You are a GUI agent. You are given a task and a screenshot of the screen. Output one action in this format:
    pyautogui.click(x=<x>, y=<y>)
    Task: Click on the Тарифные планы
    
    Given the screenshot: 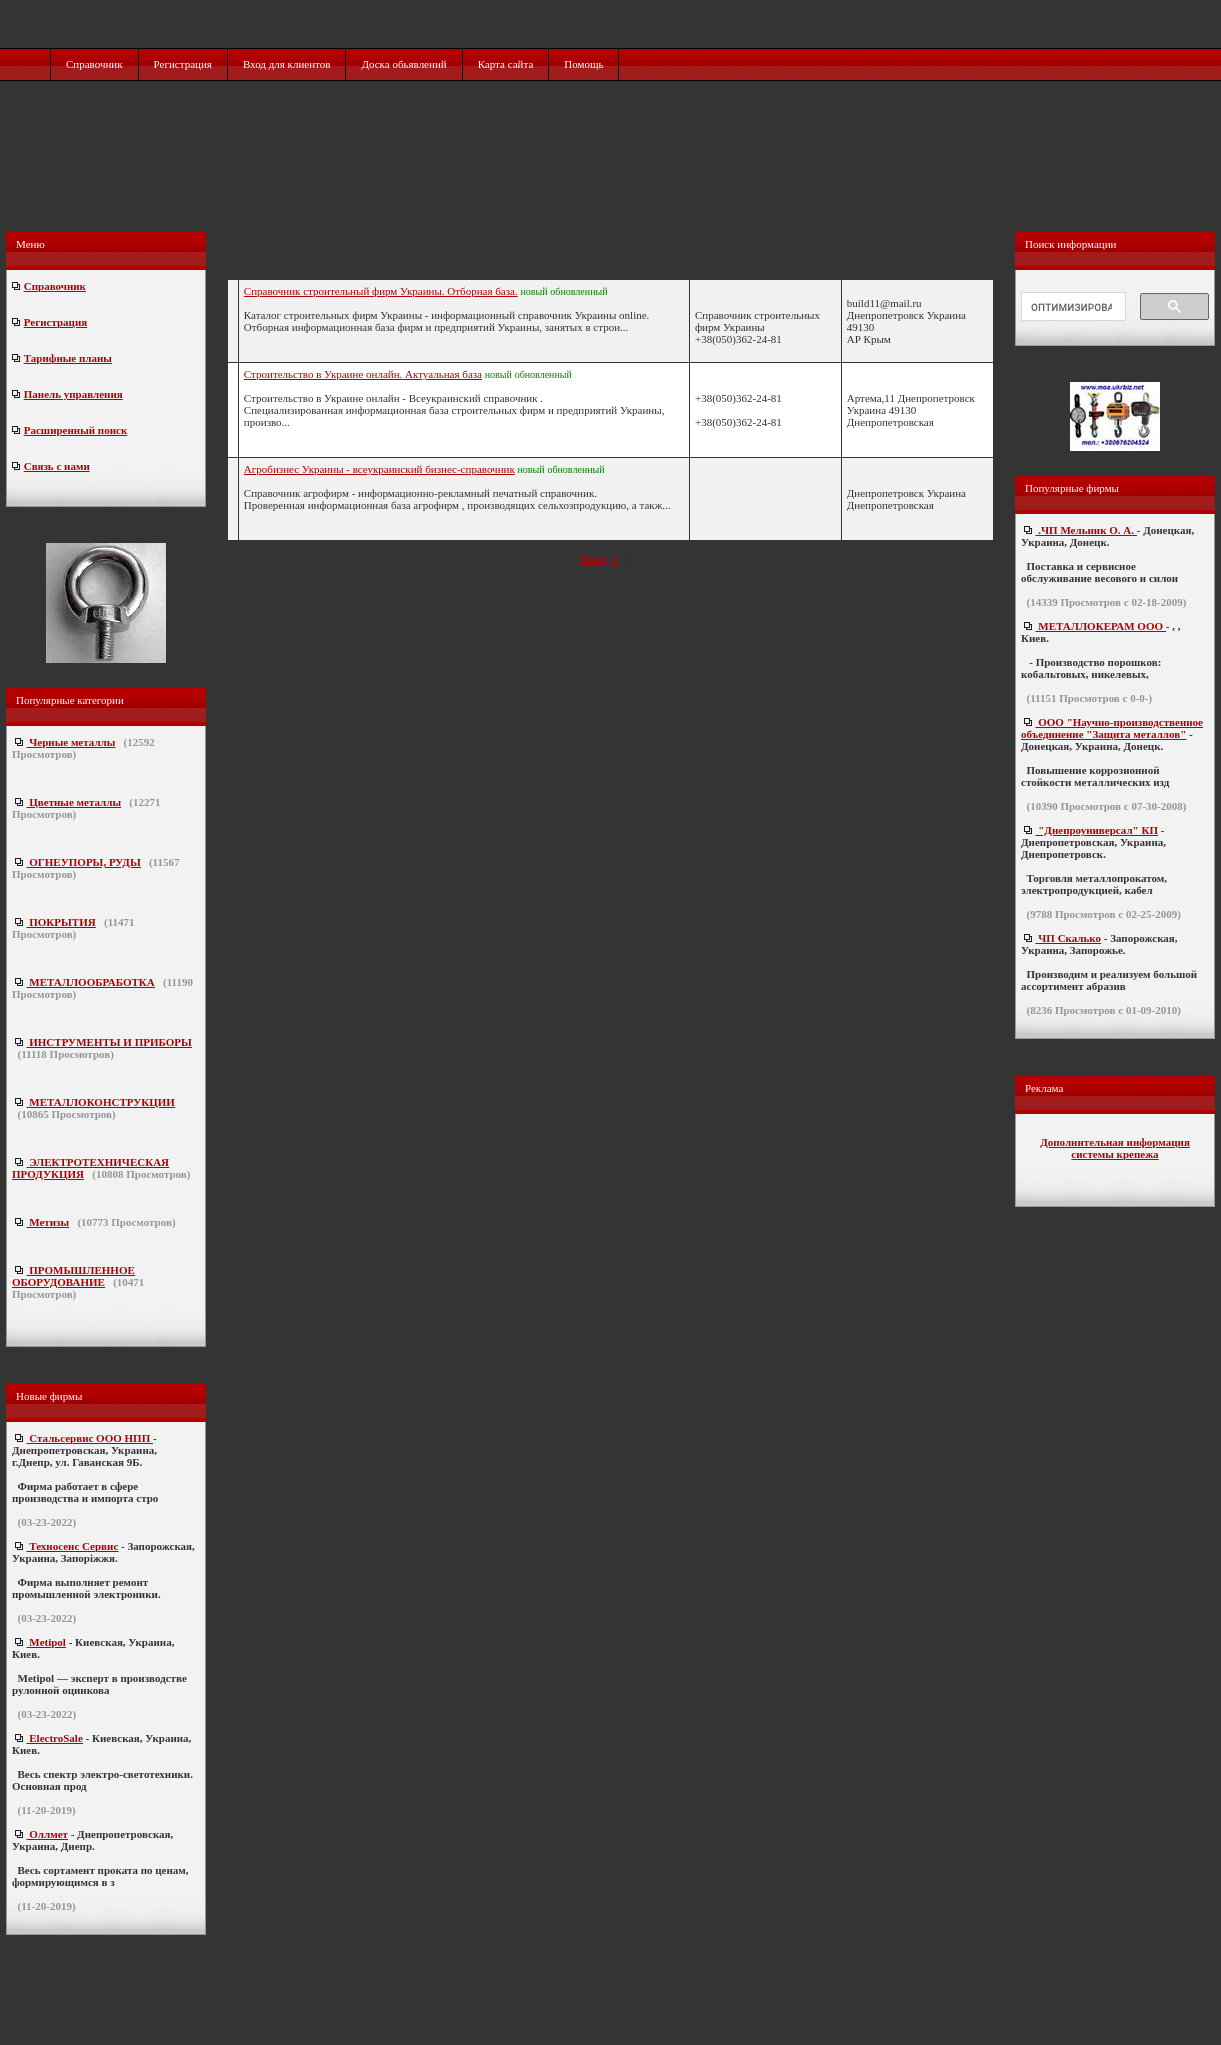 What is the action you would take?
    pyautogui.click(x=68, y=358)
    